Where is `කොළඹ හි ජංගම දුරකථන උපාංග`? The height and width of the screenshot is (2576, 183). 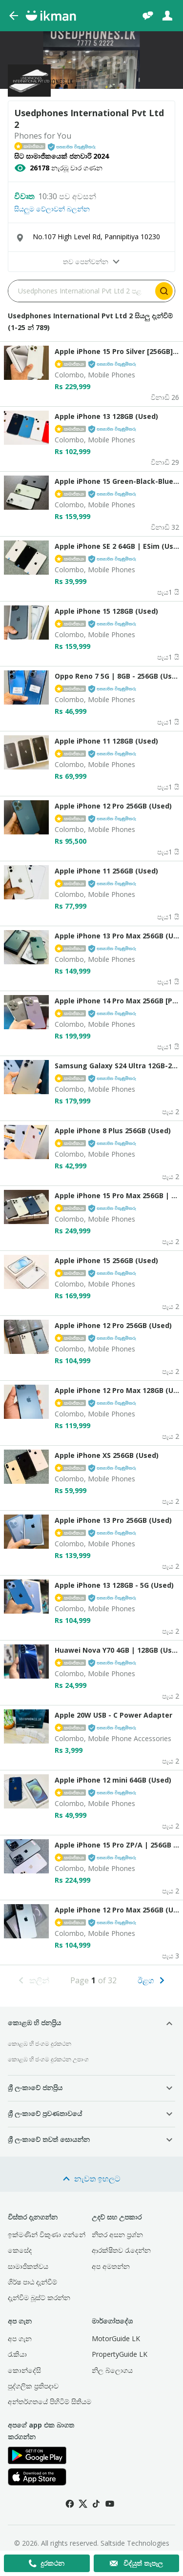
කොළඹ හි ජංගම දුරකථන උපාංග is located at coordinates (48, 2059).